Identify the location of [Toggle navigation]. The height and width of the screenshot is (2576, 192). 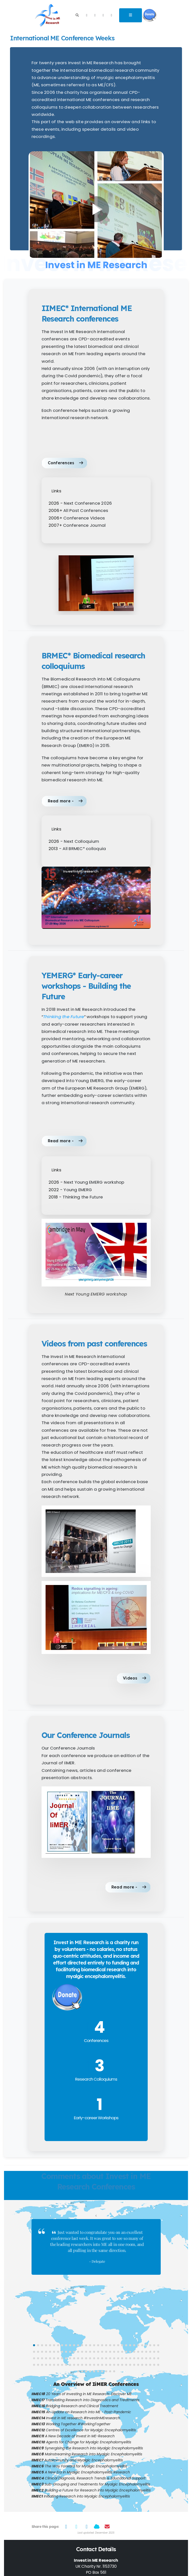
(130, 15).